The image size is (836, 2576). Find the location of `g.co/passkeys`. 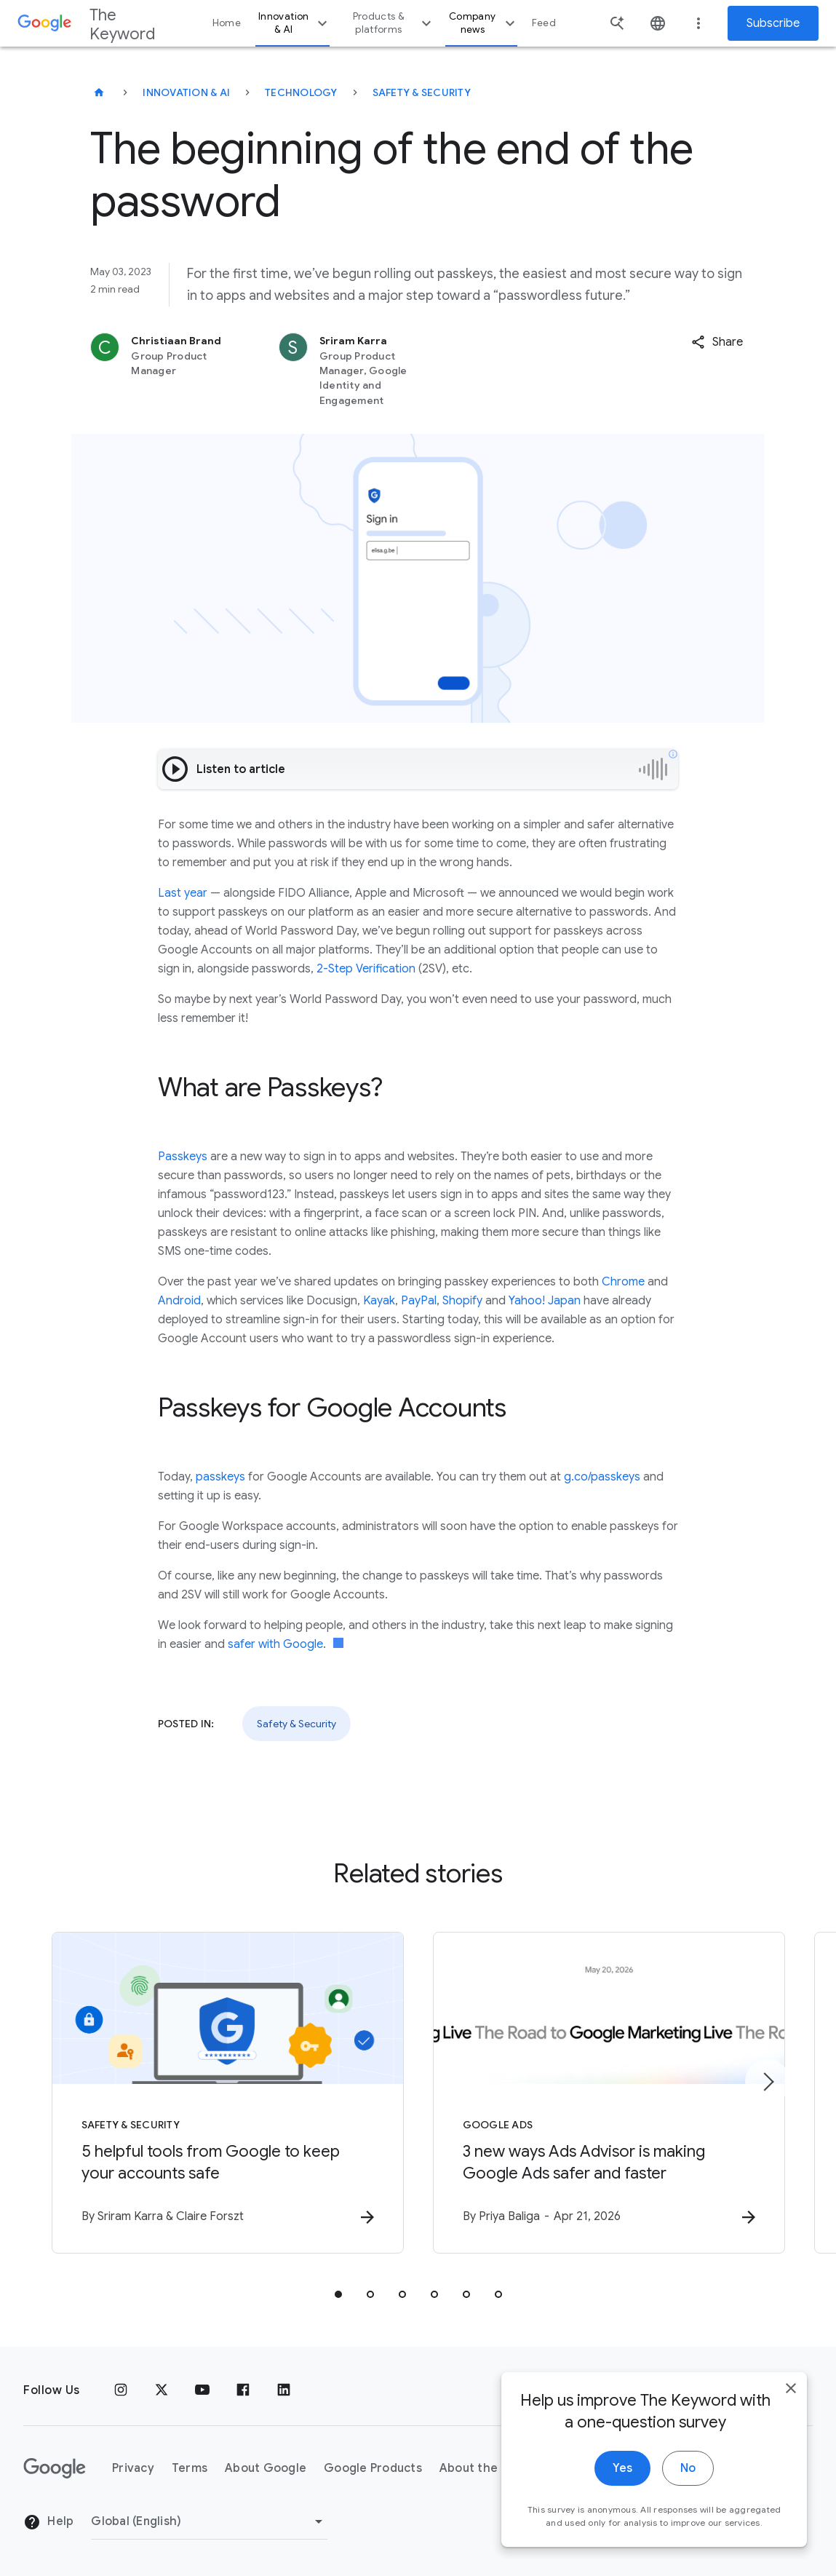

g.co/passkeys is located at coordinates (602, 1477).